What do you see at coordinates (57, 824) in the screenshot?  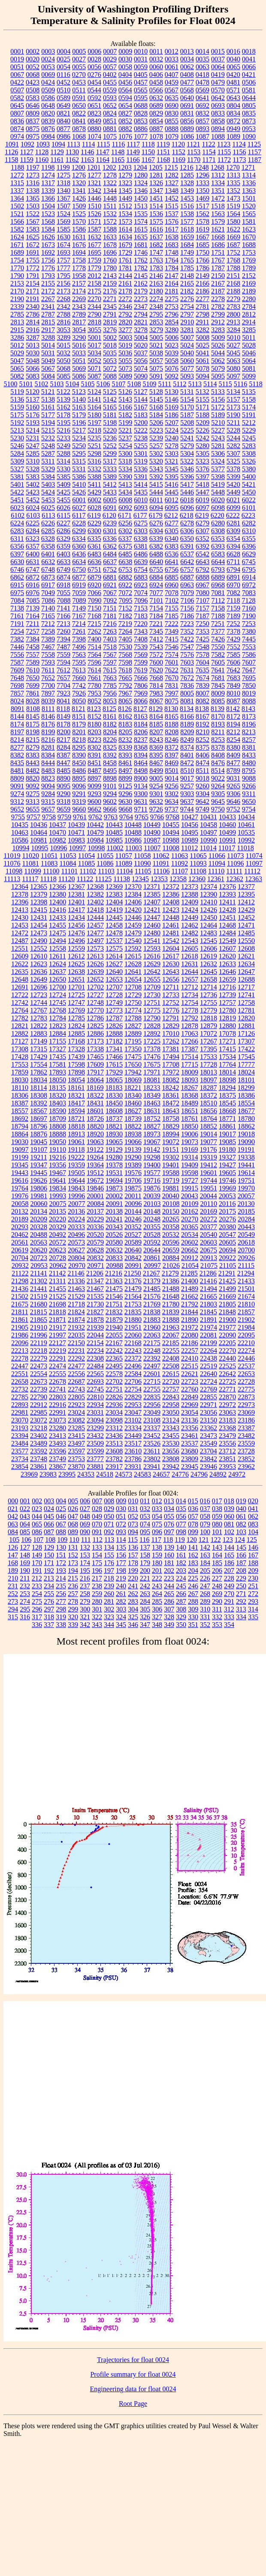 I see `10437` at bounding box center [57, 824].